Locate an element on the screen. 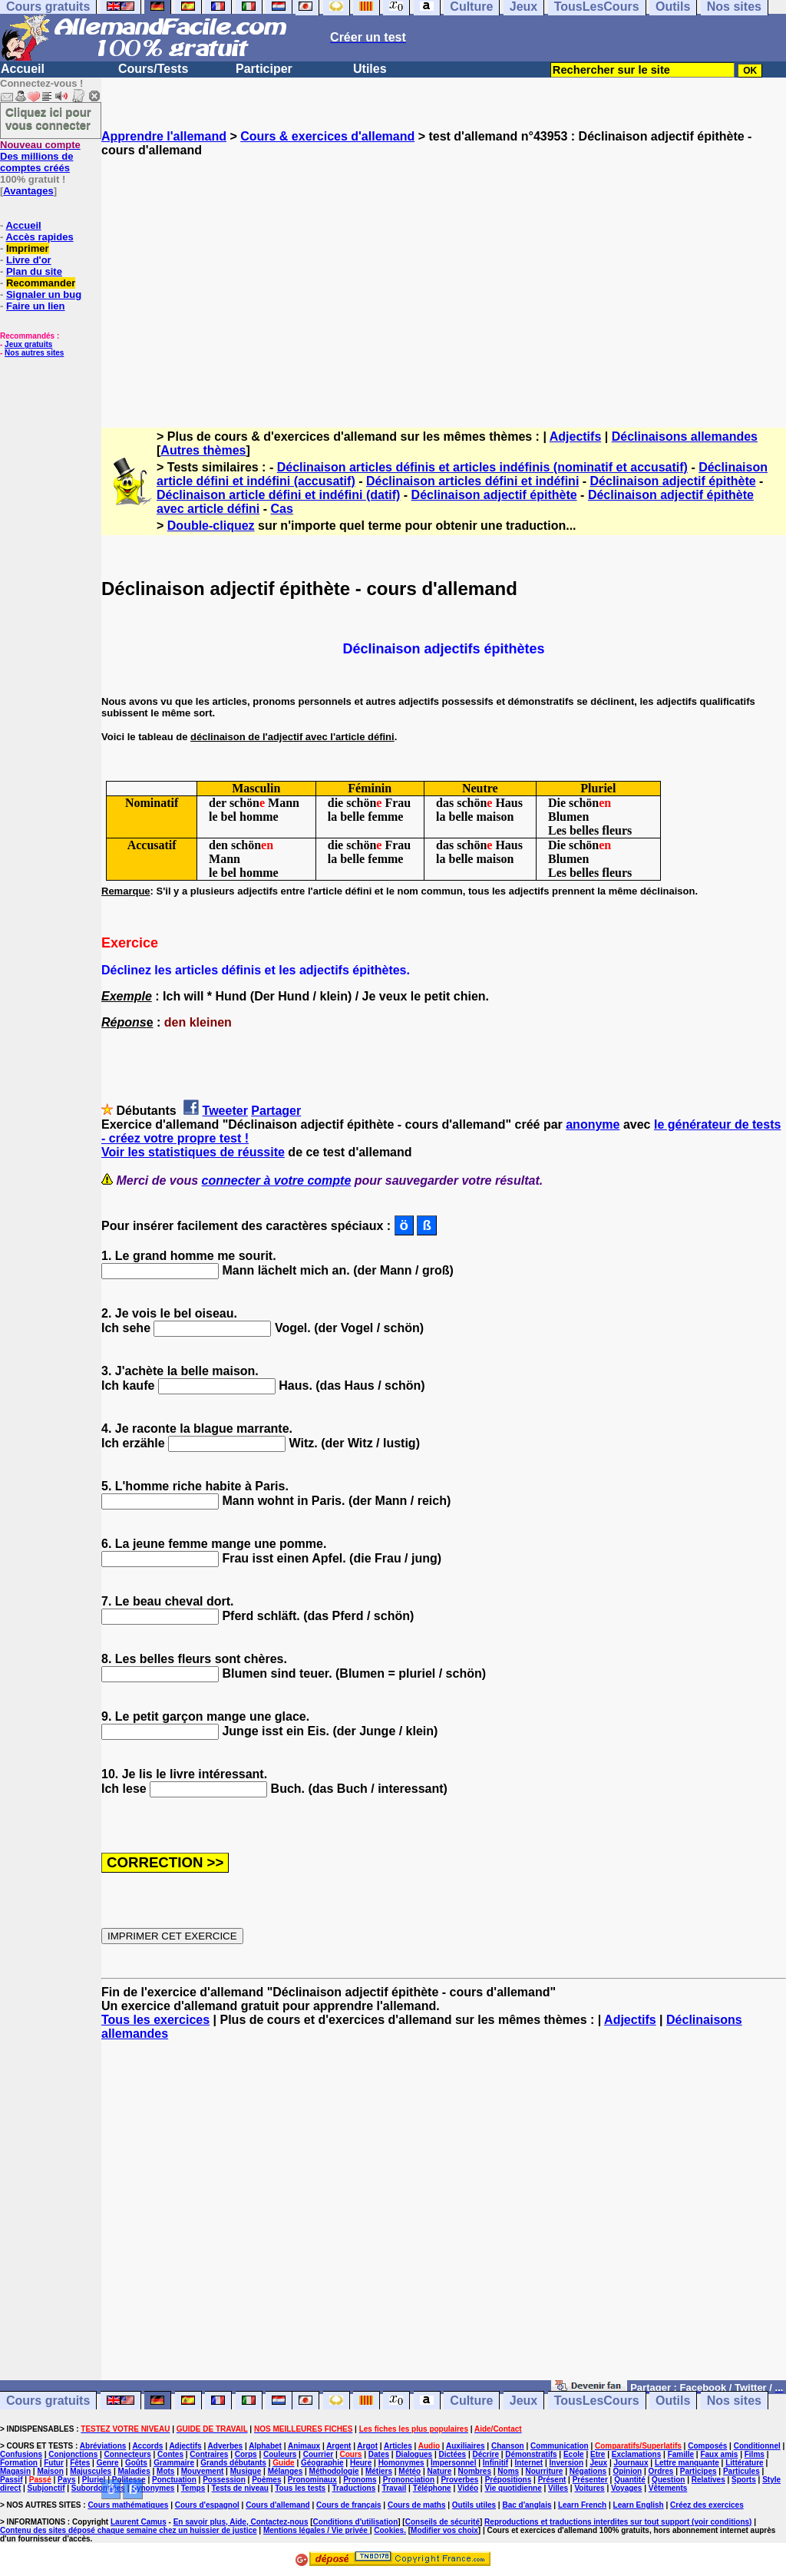 This screenshot has width=786, height=2576. Outils utiles is located at coordinates (474, 2505).